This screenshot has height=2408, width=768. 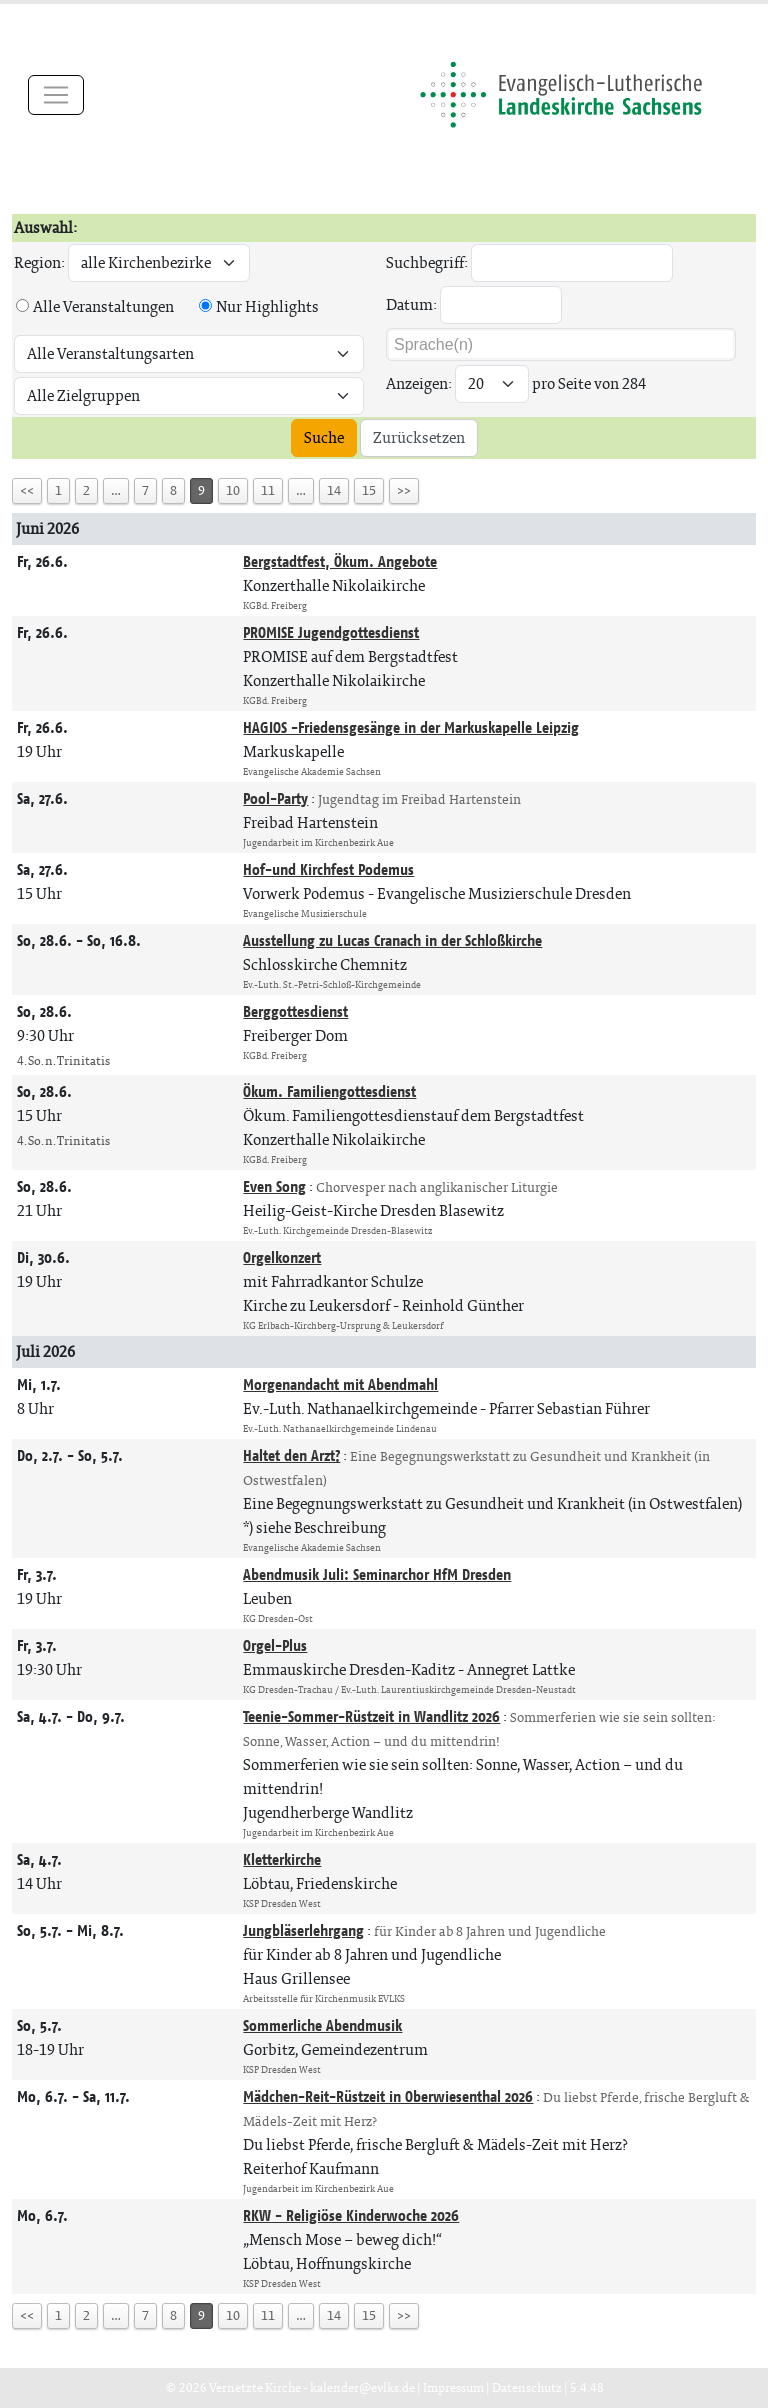 What do you see at coordinates (371, 1716) in the screenshot?
I see `Teenie-Sommer-Rüstzeit in Wandlitz 2026` at bounding box center [371, 1716].